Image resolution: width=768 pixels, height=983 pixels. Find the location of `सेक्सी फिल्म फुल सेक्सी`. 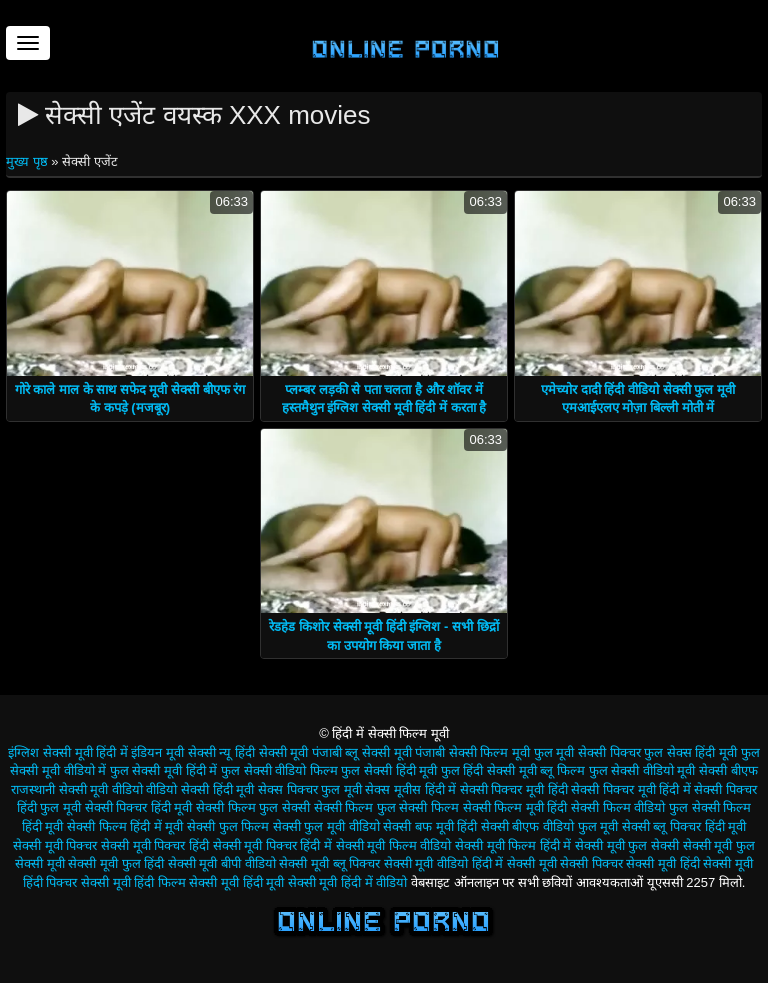

सेक्सी फिल्म फुल सेक्सी is located at coordinates (253, 807).